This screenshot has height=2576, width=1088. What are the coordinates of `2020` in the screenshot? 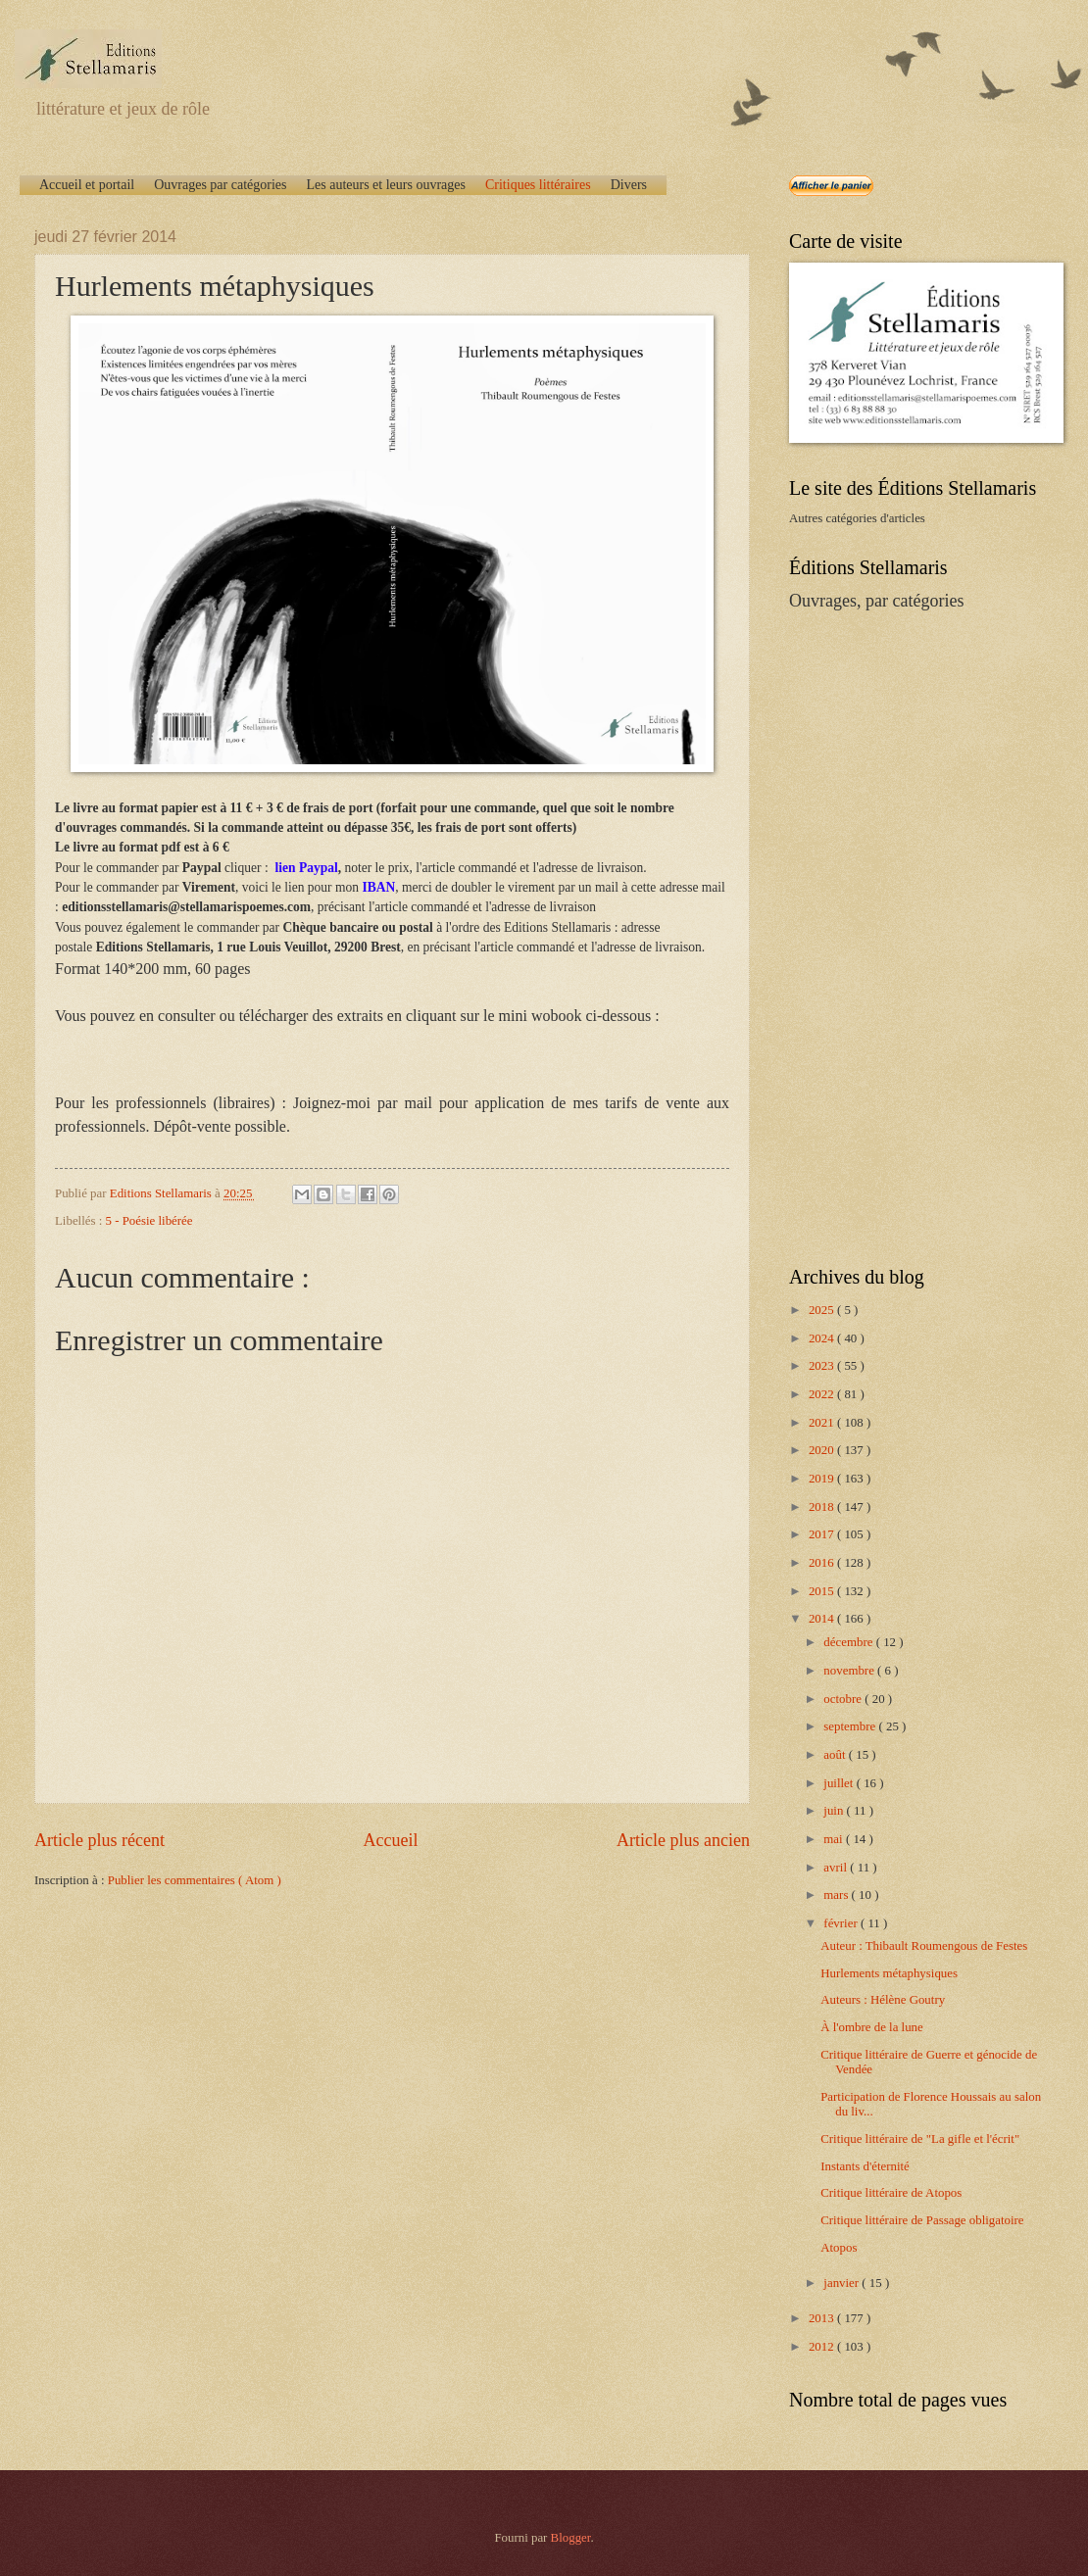 It's located at (823, 1450).